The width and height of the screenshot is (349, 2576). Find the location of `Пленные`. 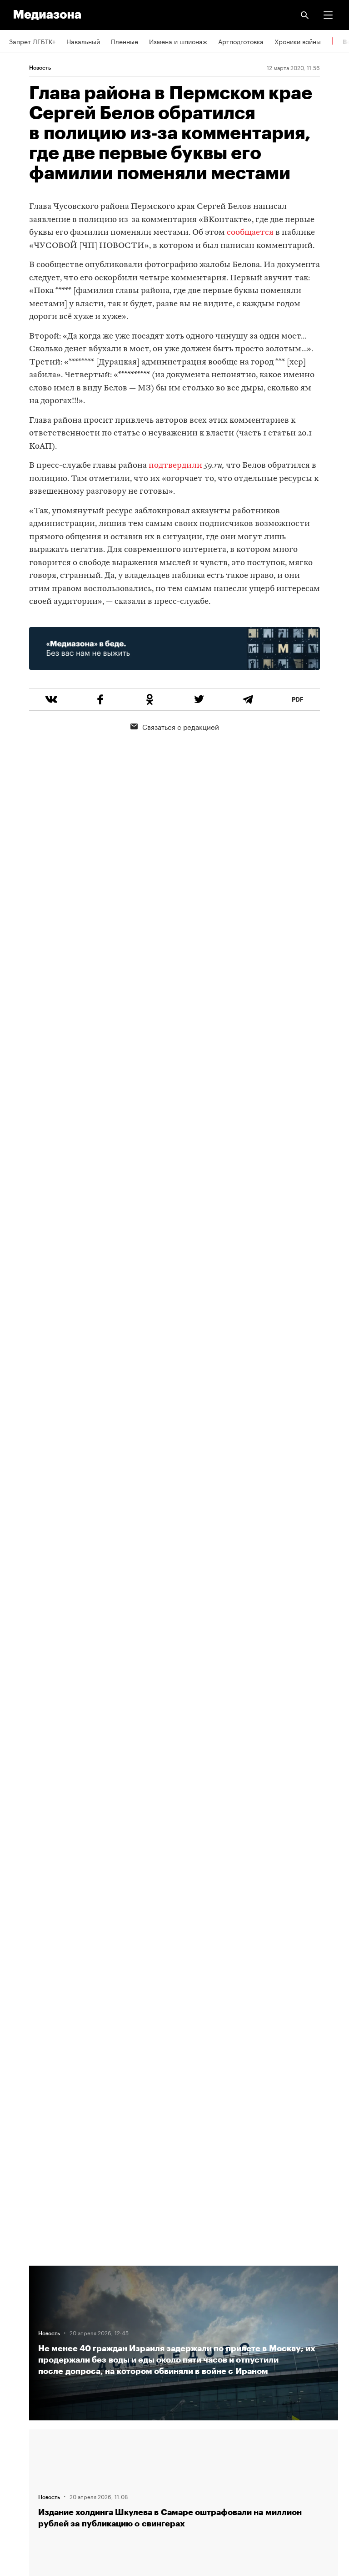

Пленные is located at coordinates (124, 41).